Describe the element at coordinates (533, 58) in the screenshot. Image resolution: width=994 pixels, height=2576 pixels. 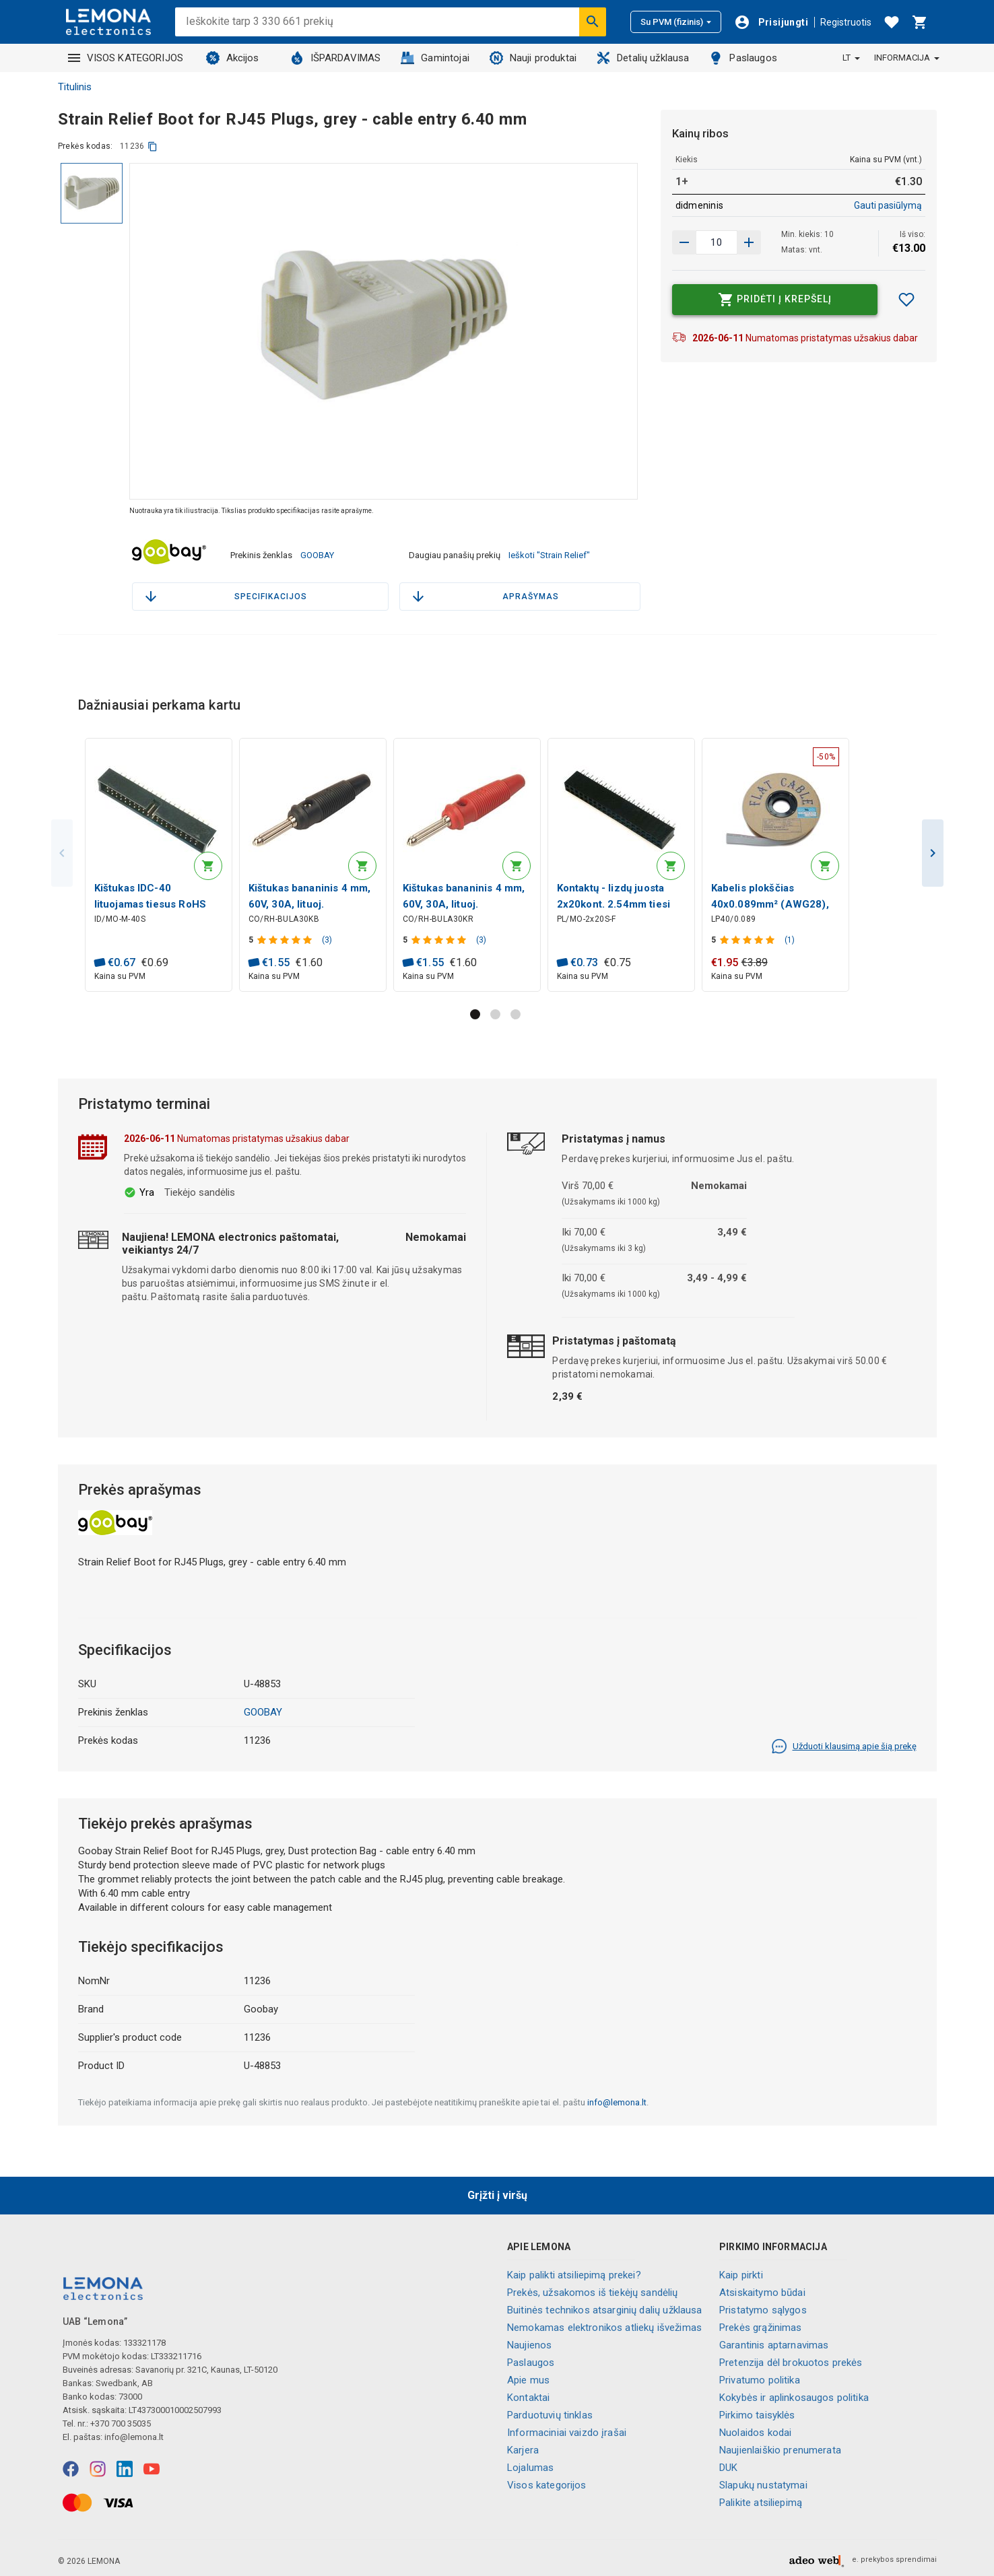
I see `Nauji produktai` at that location.